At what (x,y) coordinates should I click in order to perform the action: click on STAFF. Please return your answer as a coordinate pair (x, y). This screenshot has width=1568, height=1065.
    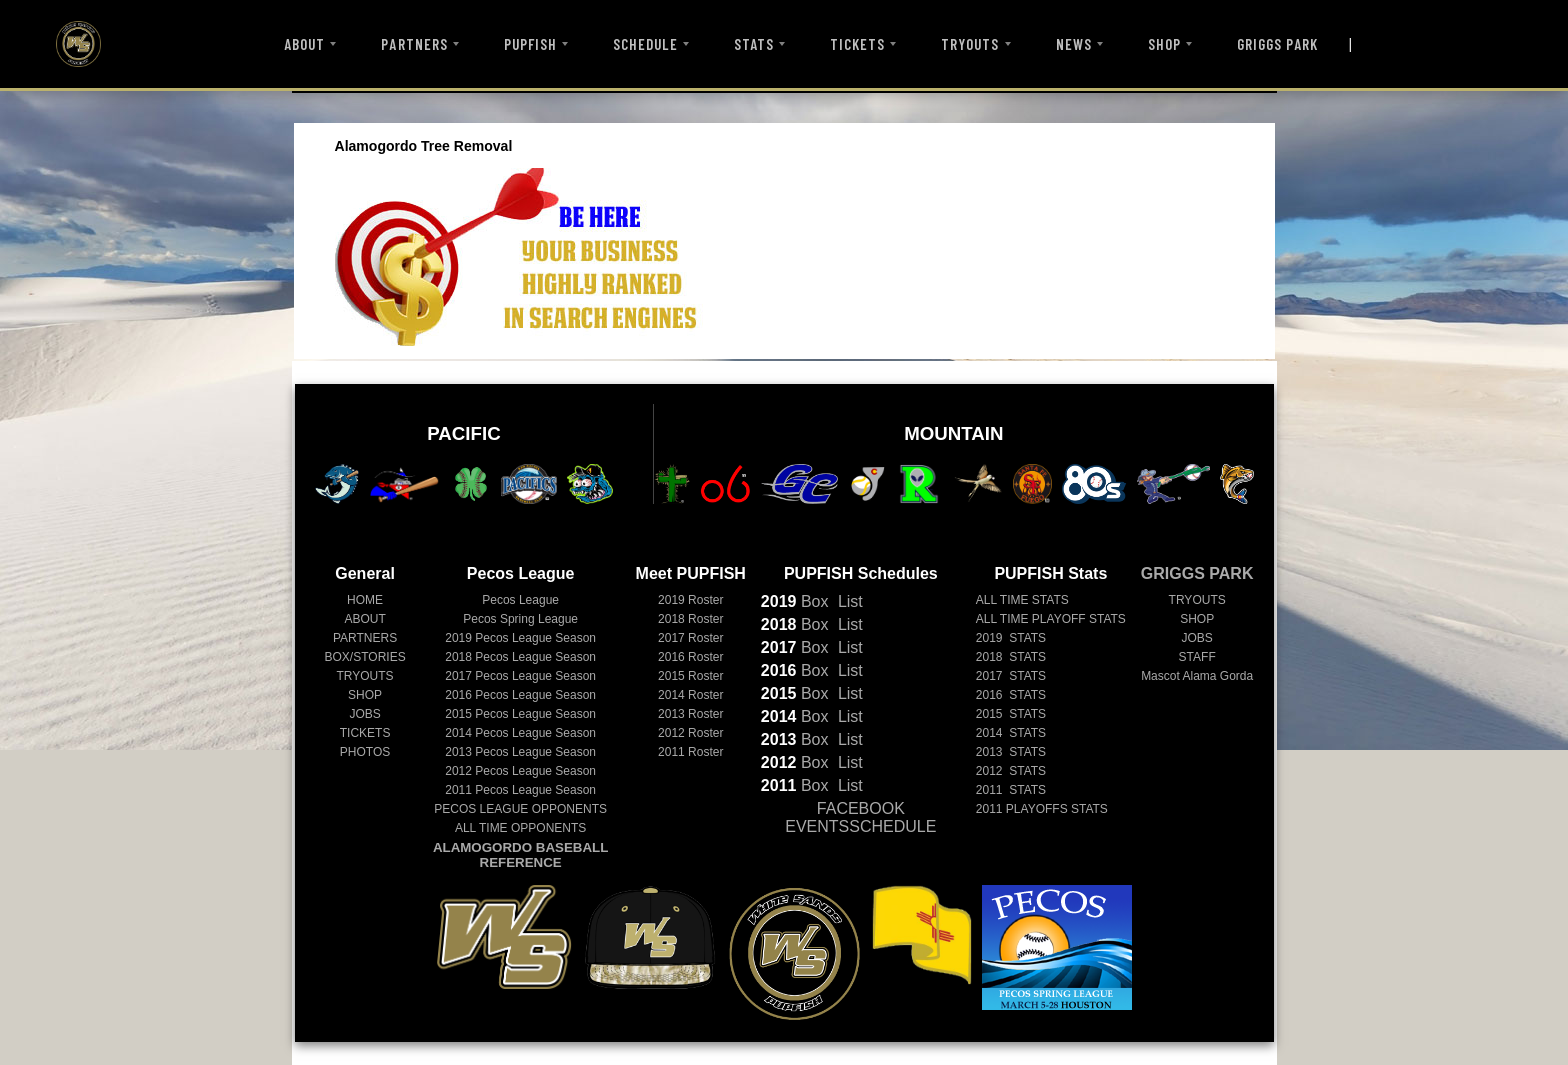
    Looking at the image, I should click on (1197, 657).